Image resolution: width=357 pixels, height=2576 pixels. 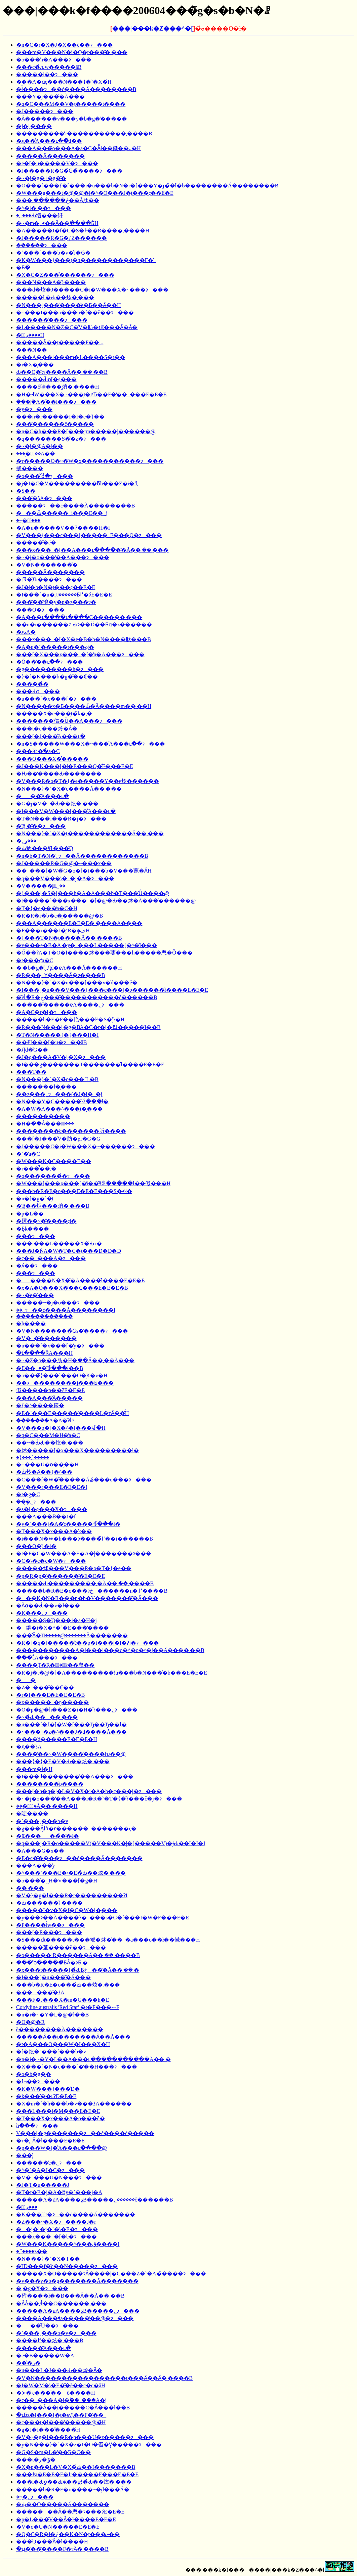 I want to click on �ږ؂̐����H, so click(x=30, y=335).